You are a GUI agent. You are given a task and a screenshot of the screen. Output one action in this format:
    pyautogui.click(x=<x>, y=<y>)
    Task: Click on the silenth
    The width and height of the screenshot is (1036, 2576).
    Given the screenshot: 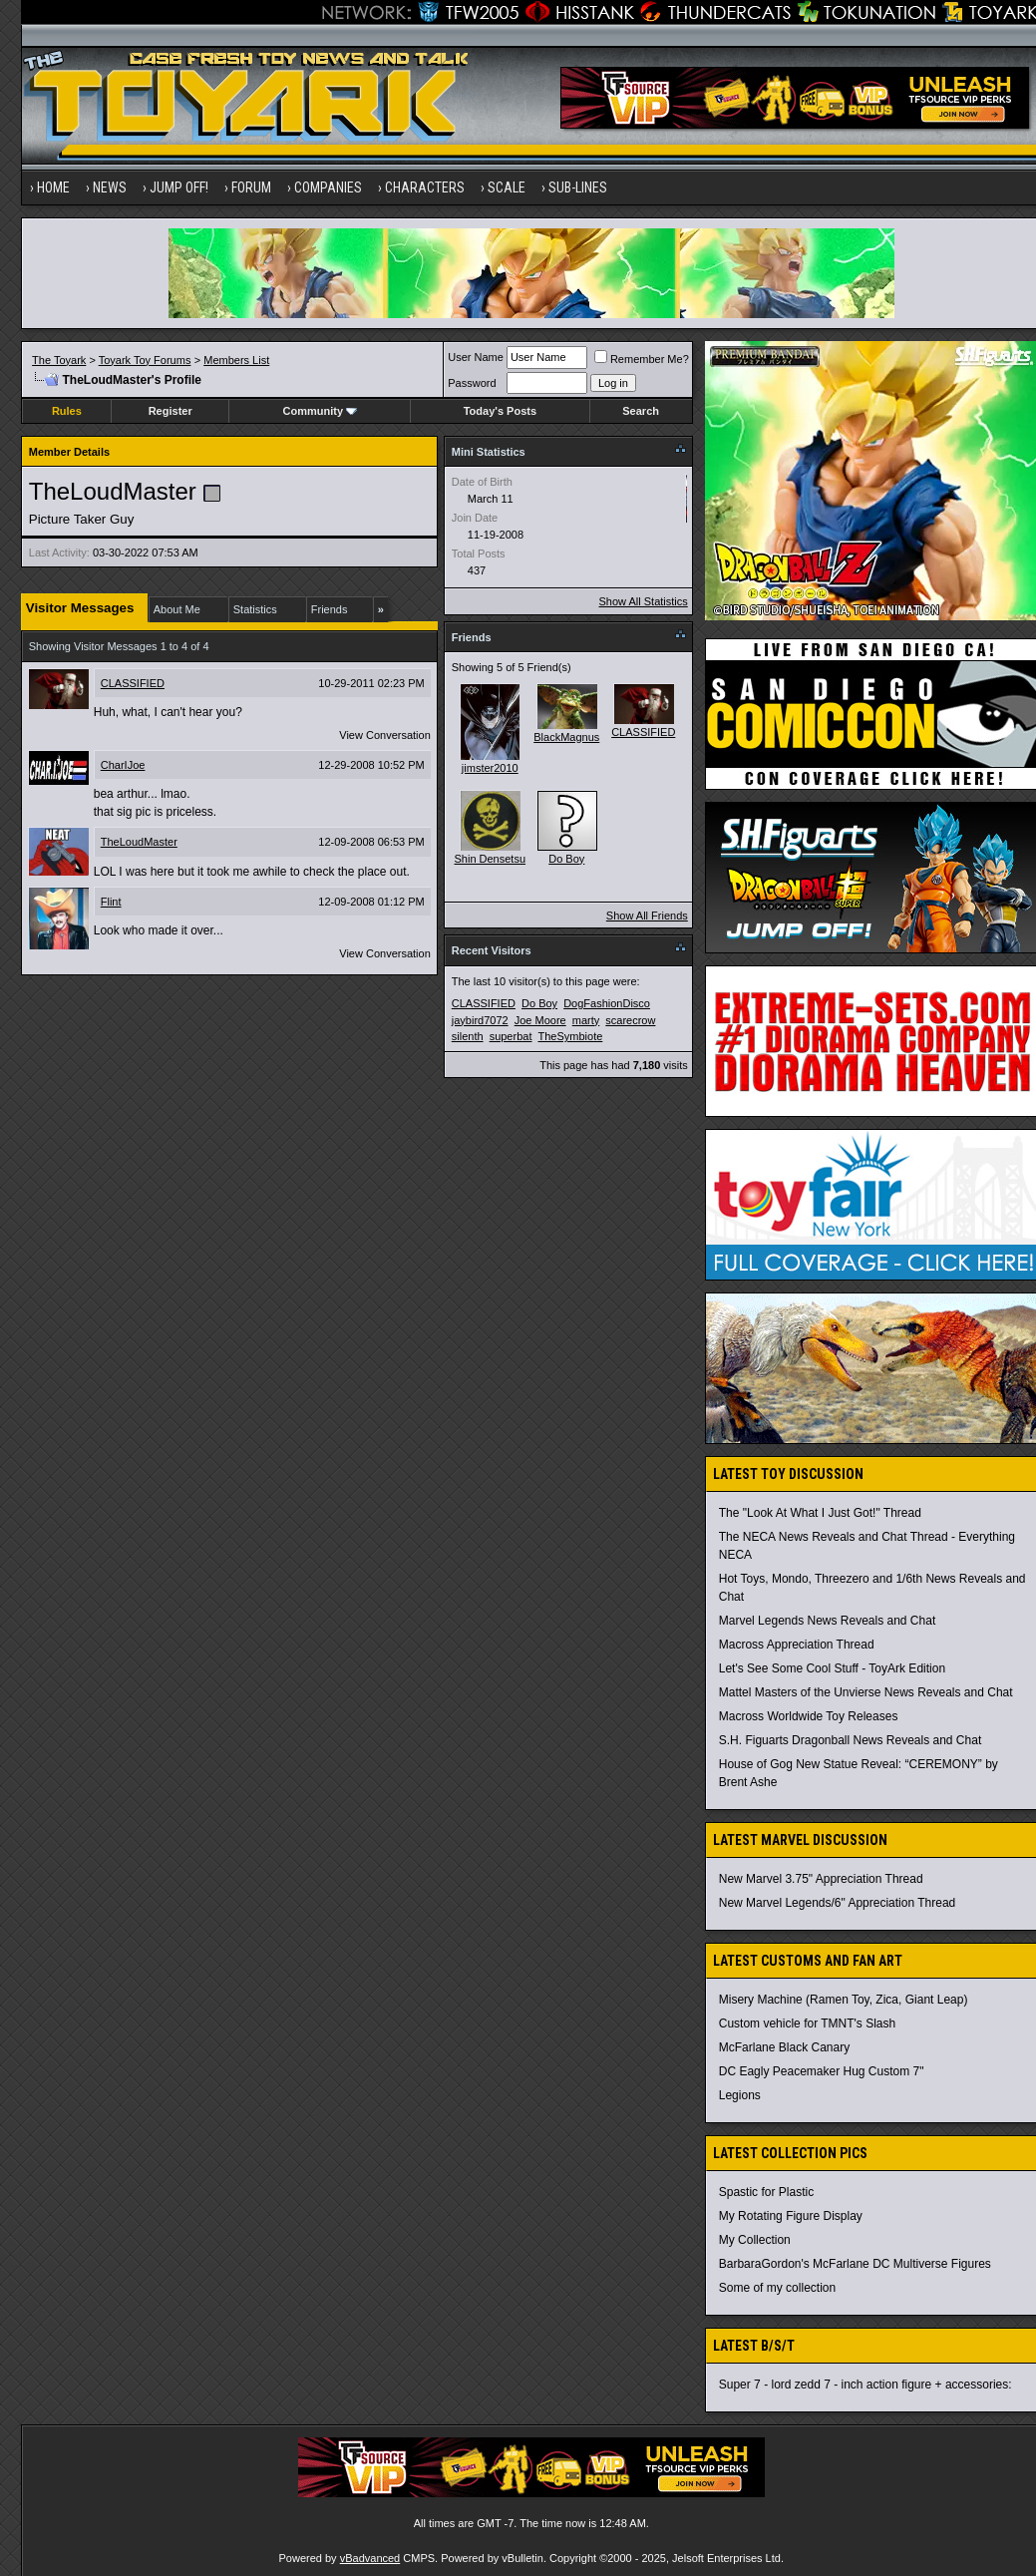 What is the action you would take?
    pyautogui.click(x=468, y=1036)
    